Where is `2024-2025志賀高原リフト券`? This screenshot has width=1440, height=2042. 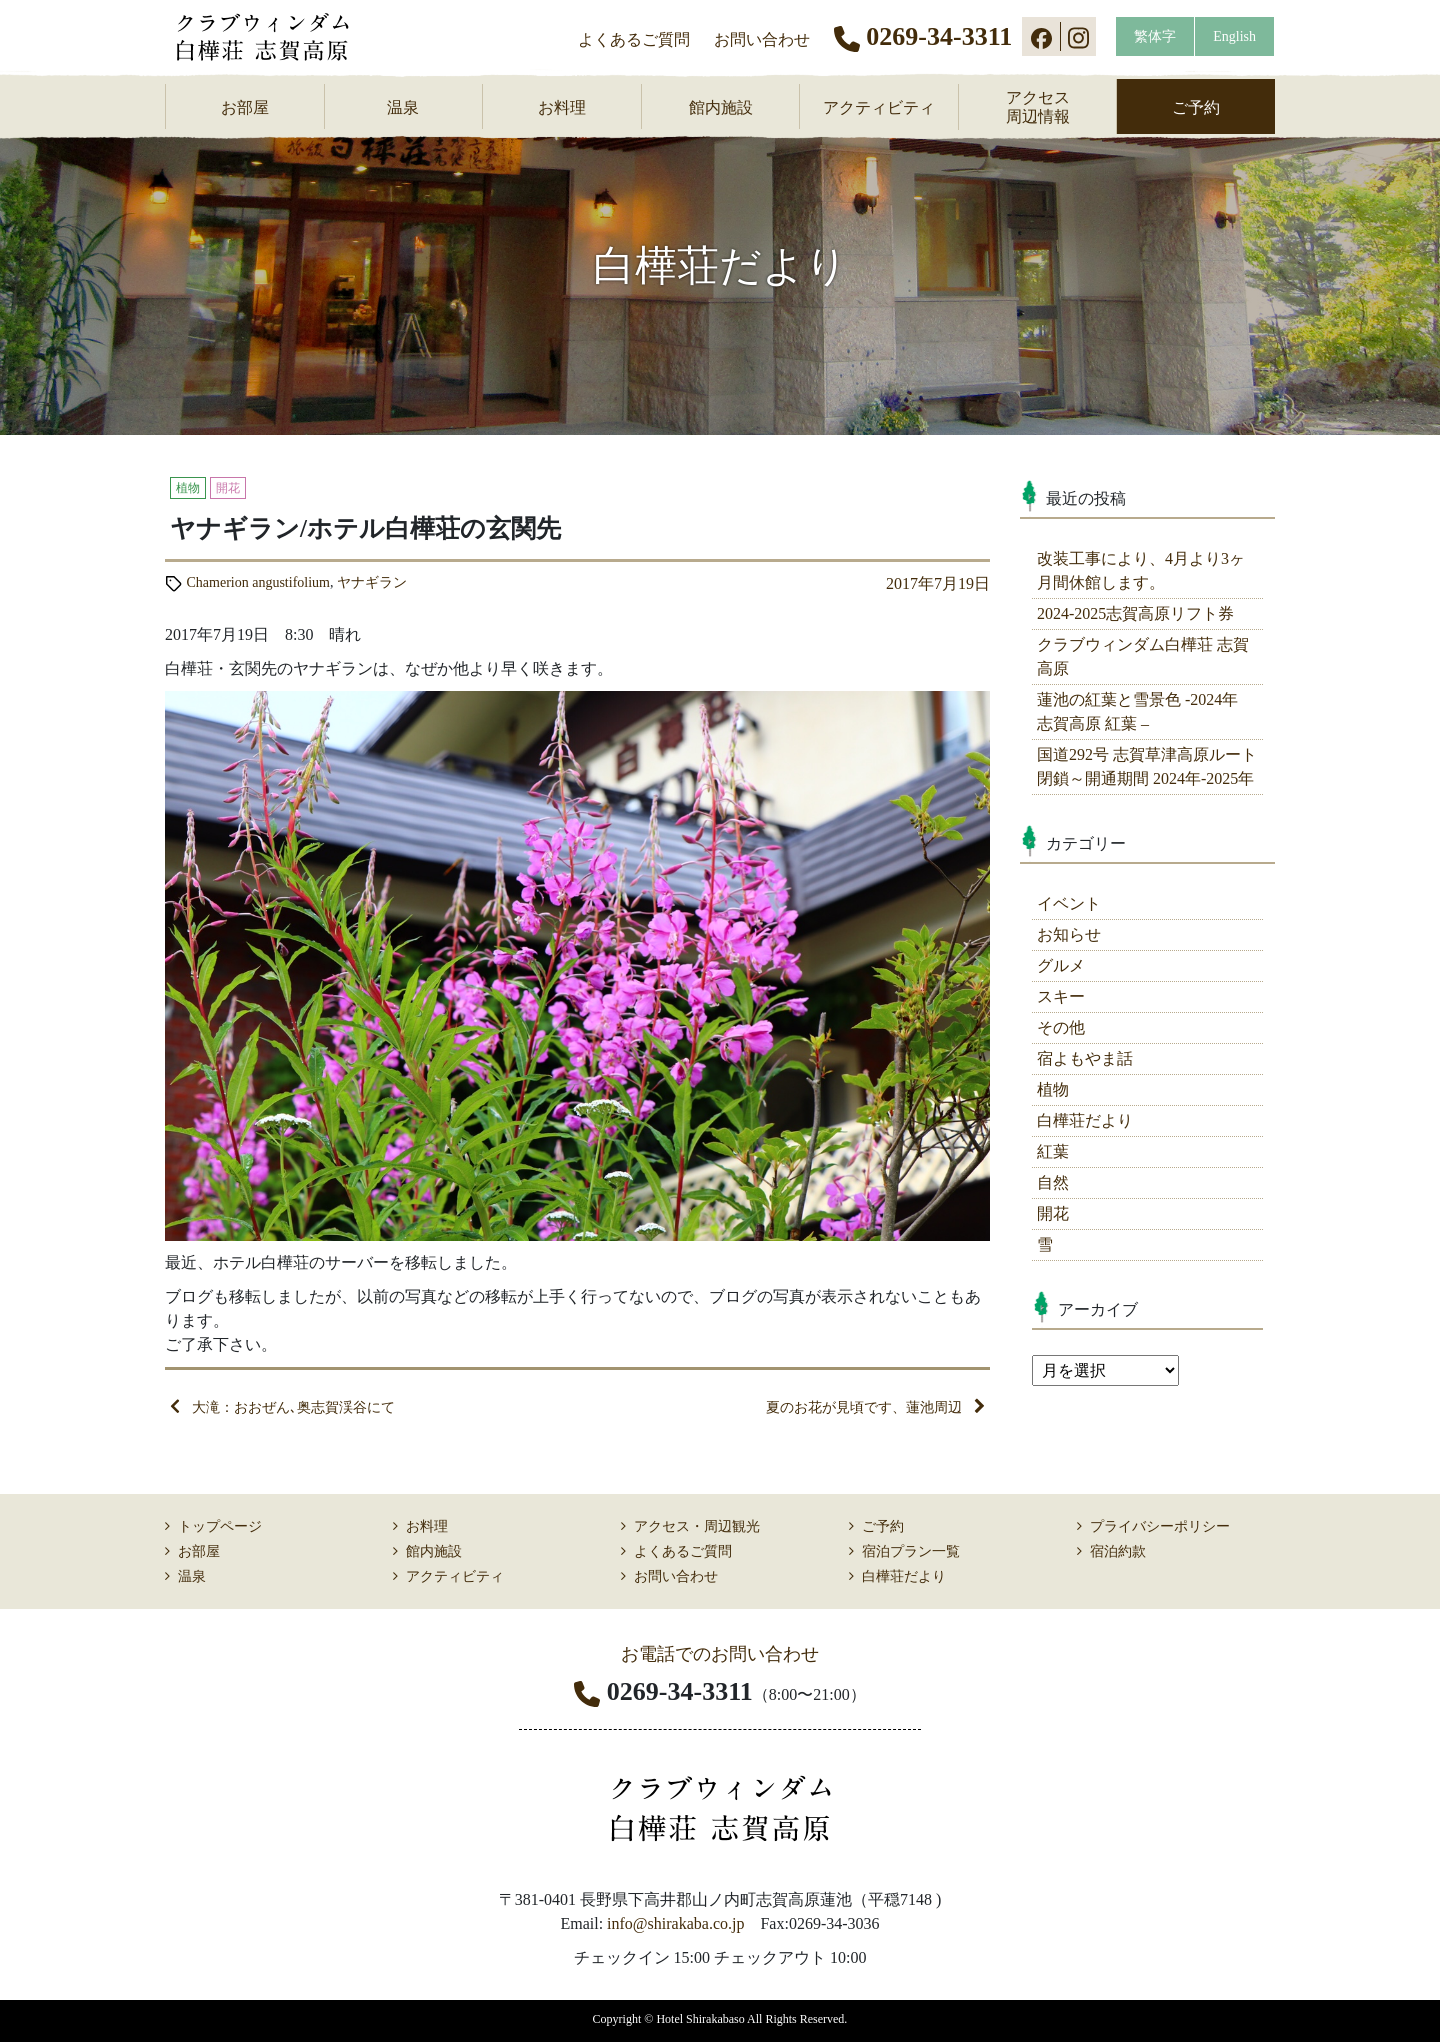
2024-2025志賀高原リフト券 is located at coordinates (1135, 613).